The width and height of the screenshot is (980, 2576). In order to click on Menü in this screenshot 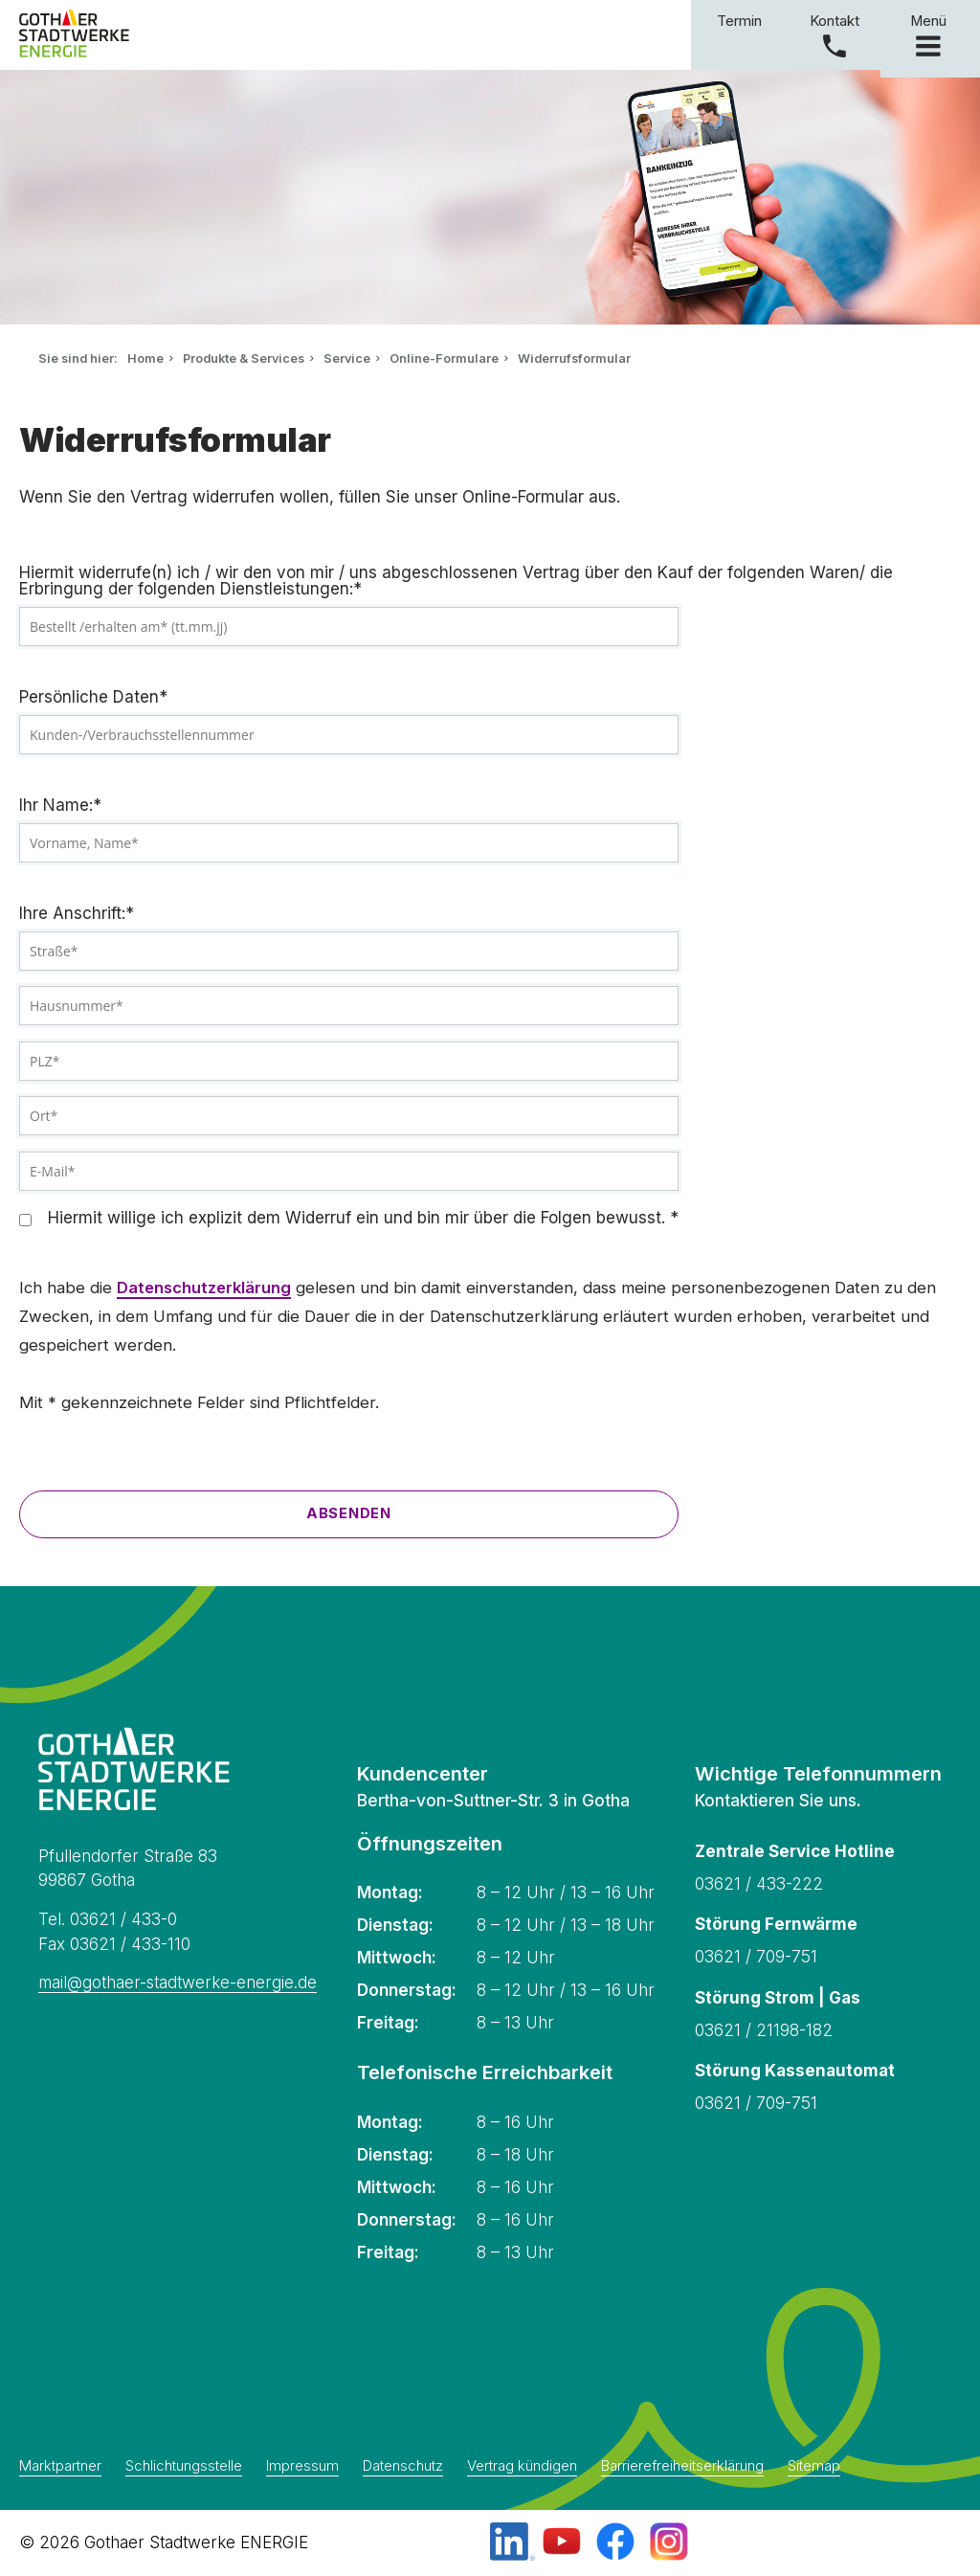, I will do `click(930, 34)`.